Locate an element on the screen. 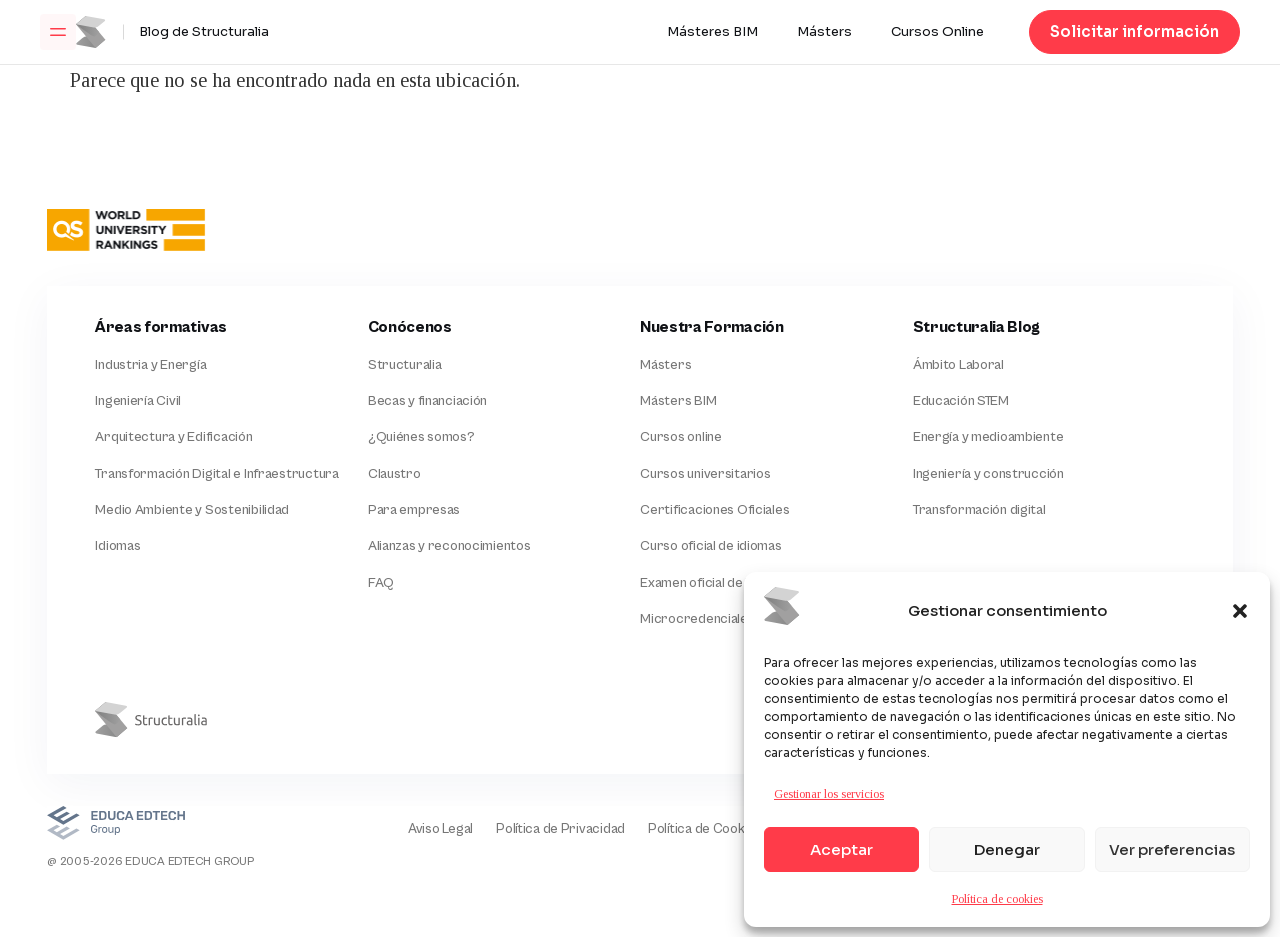 The width and height of the screenshot is (1280, 937). Educación STEM is located at coordinates (961, 402).